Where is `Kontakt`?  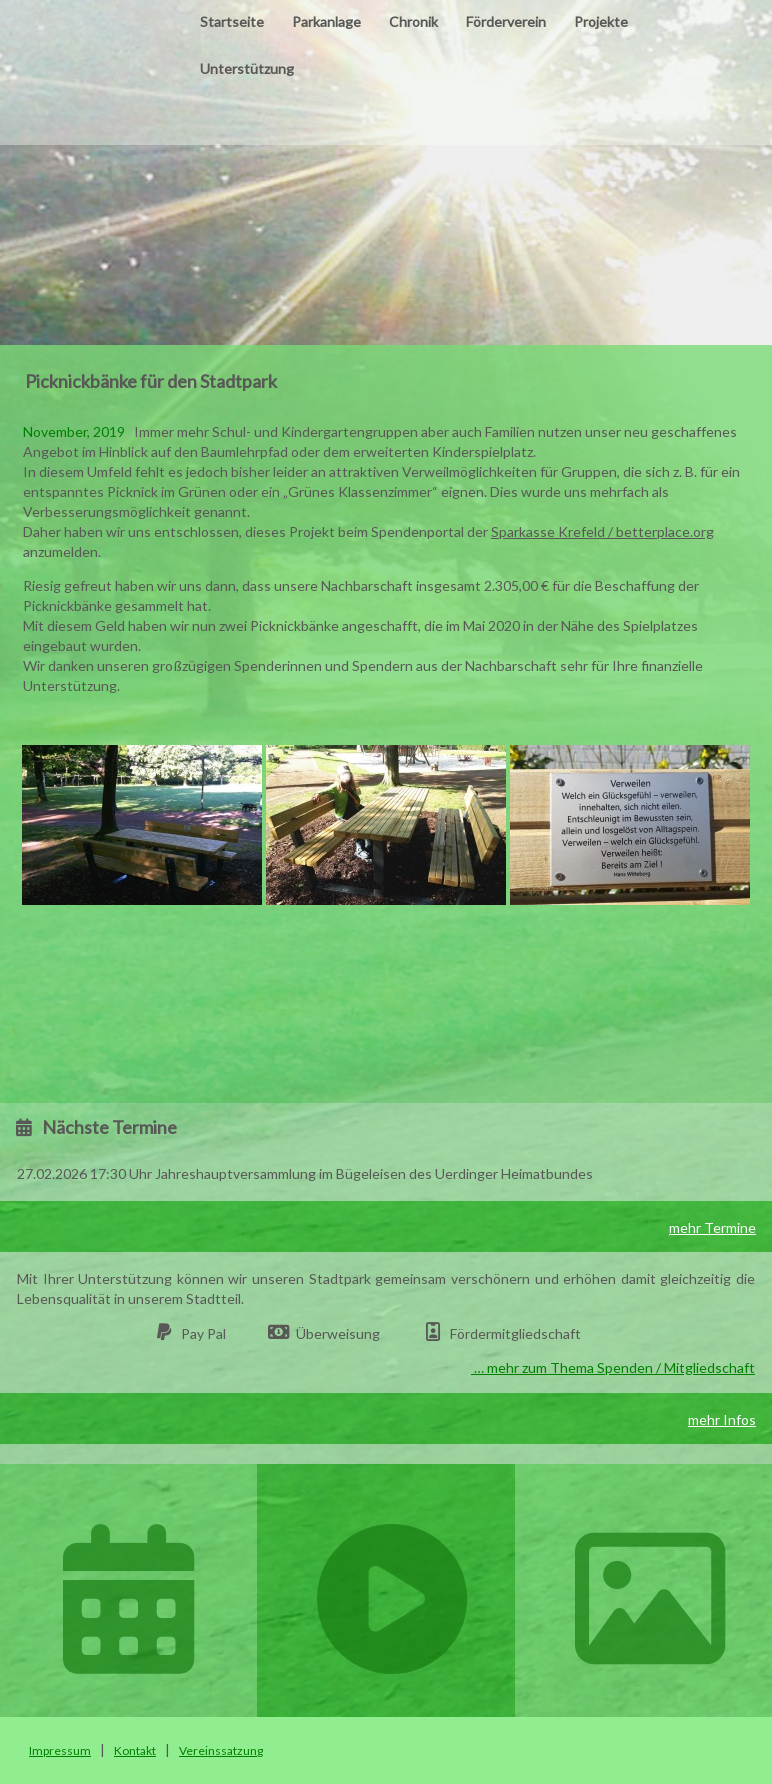 Kontakt is located at coordinates (135, 1750).